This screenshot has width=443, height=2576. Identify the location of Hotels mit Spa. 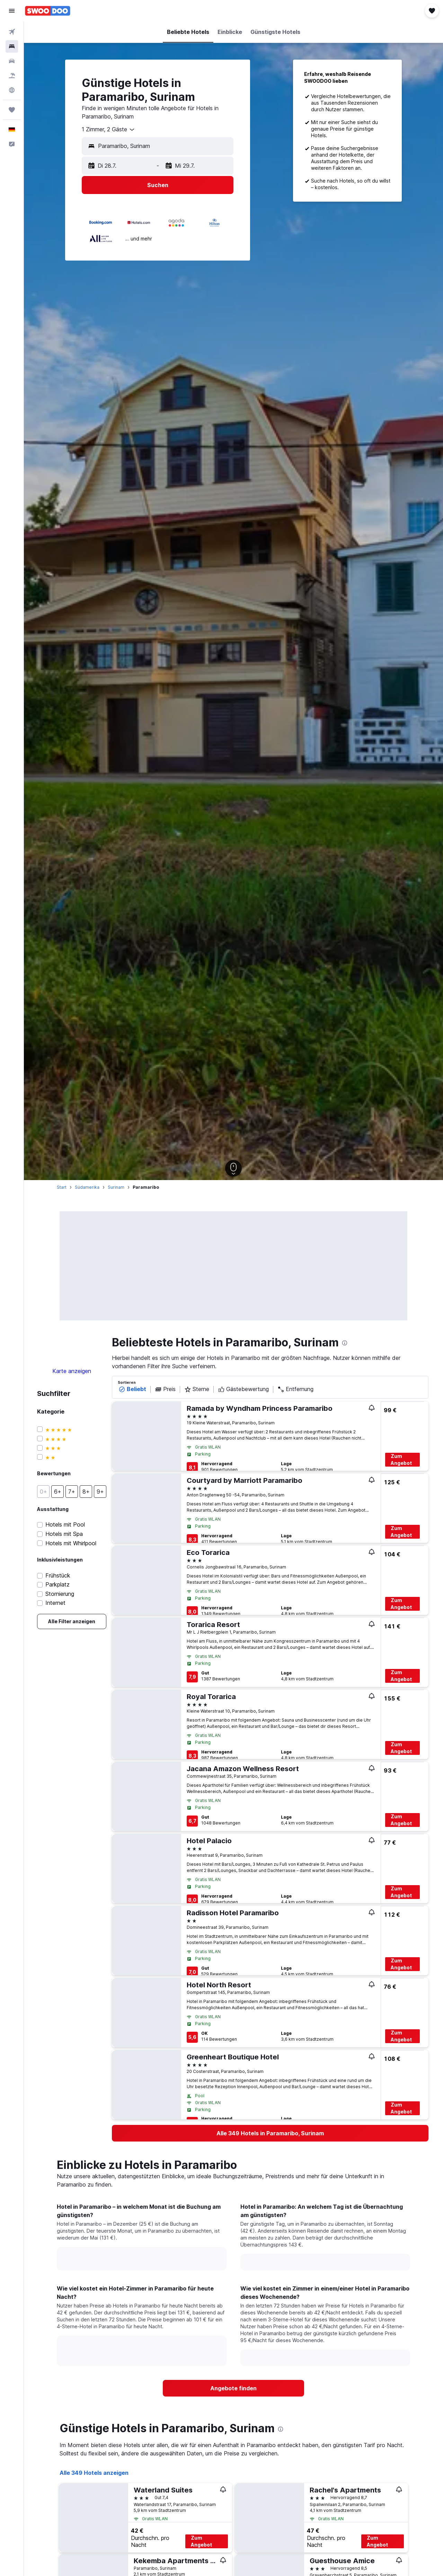
(64, 1534).